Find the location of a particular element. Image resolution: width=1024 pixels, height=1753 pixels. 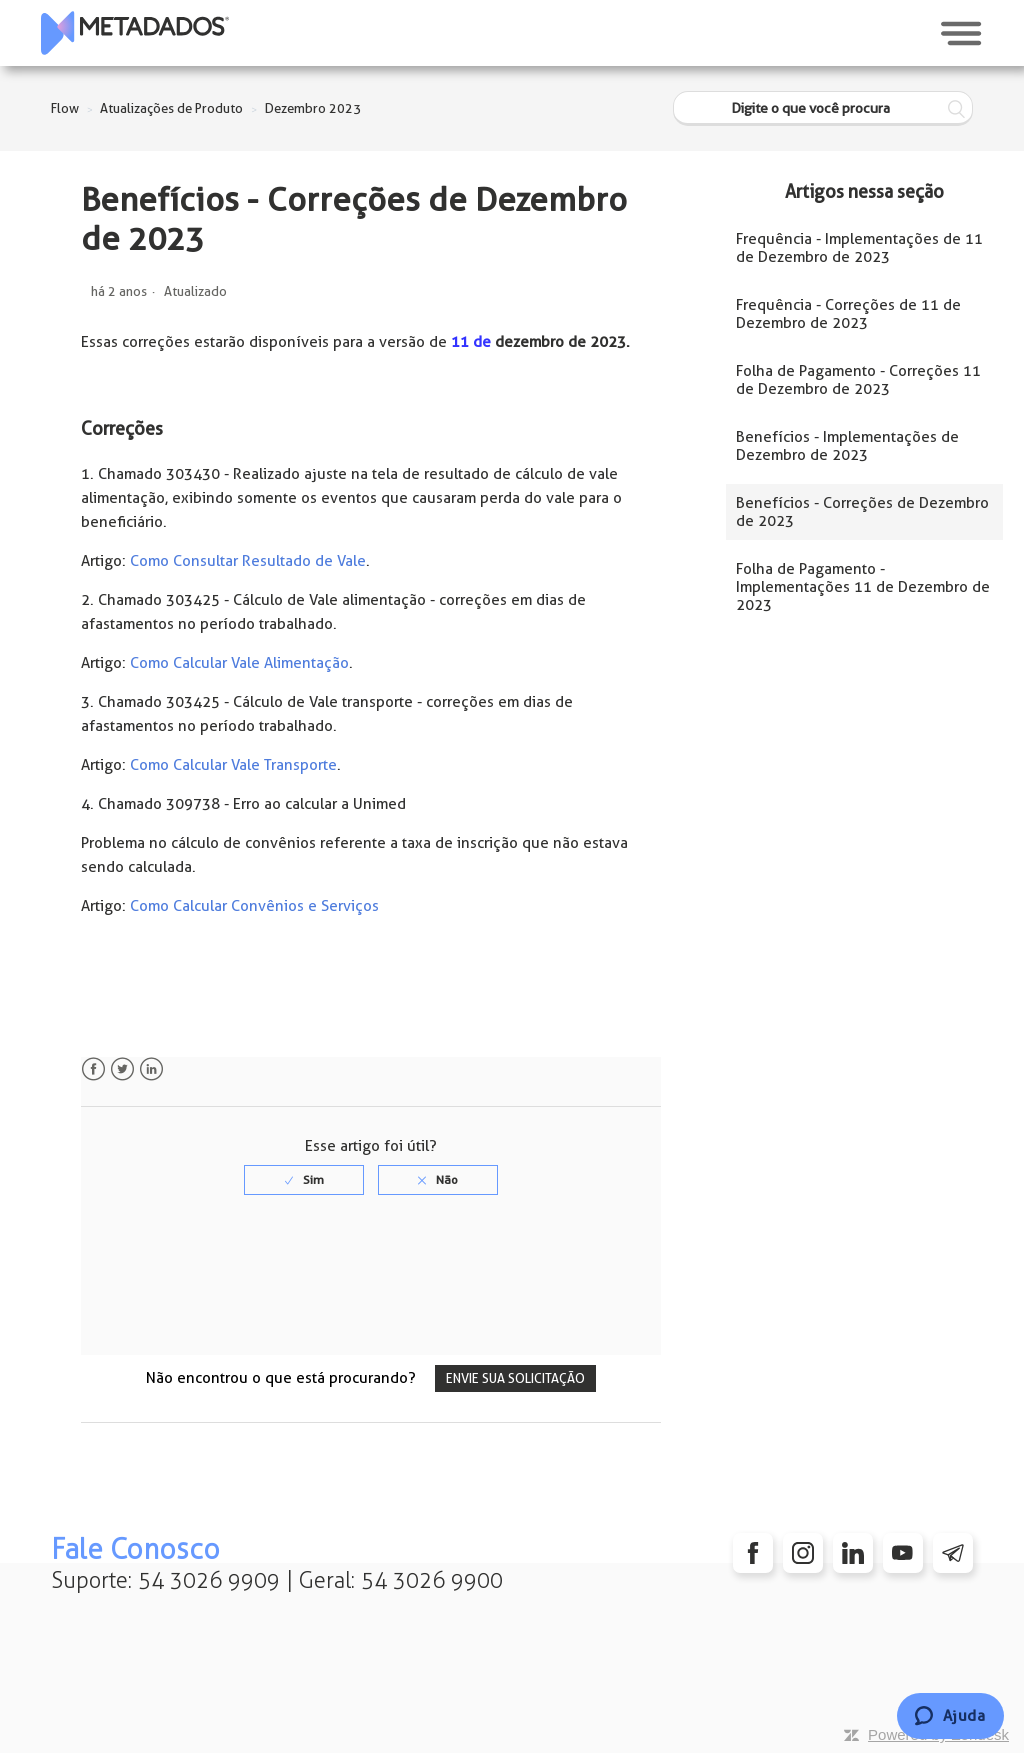

Como Calcular Vale Transporte is located at coordinates (233, 765).